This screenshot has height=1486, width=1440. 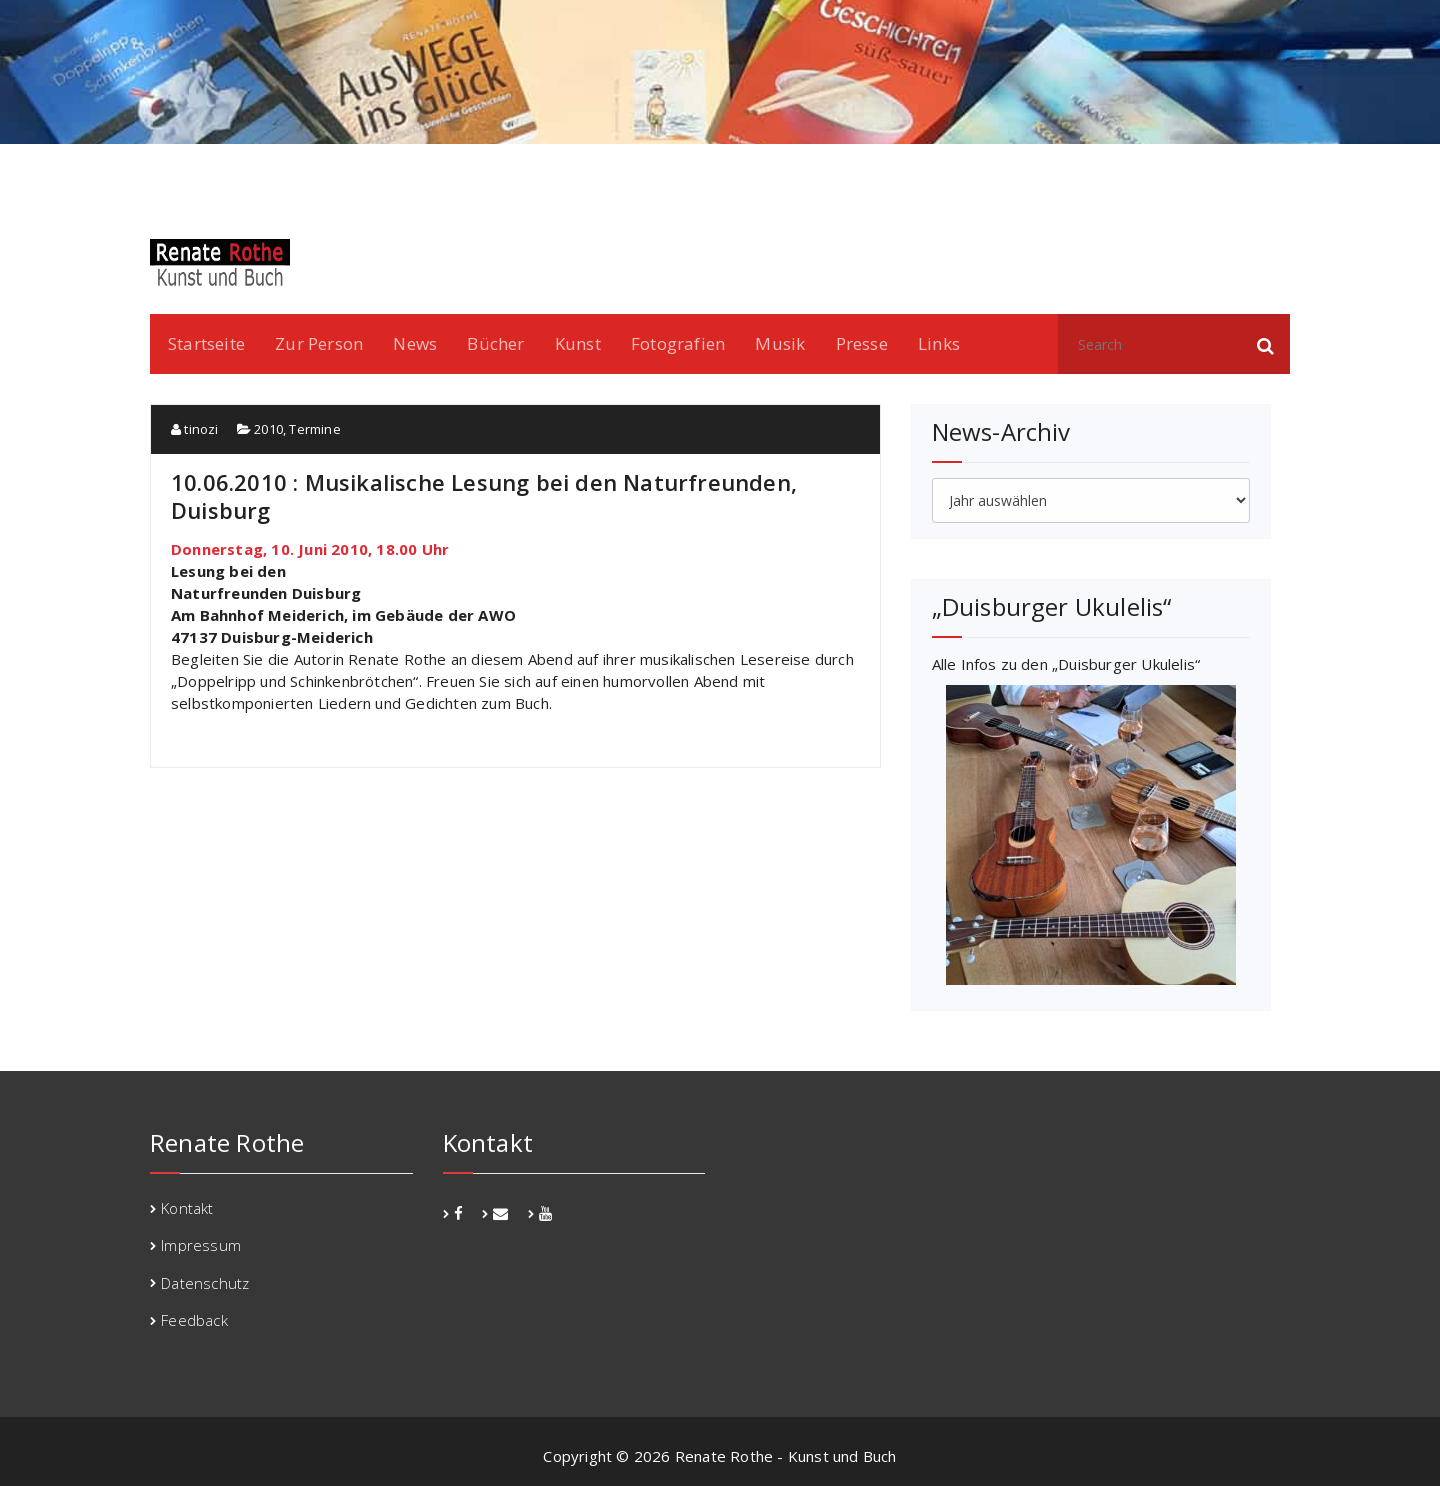 What do you see at coordinates (314, 429) in the screenshot?
I see `Termine` at bounding box center [314, 429].